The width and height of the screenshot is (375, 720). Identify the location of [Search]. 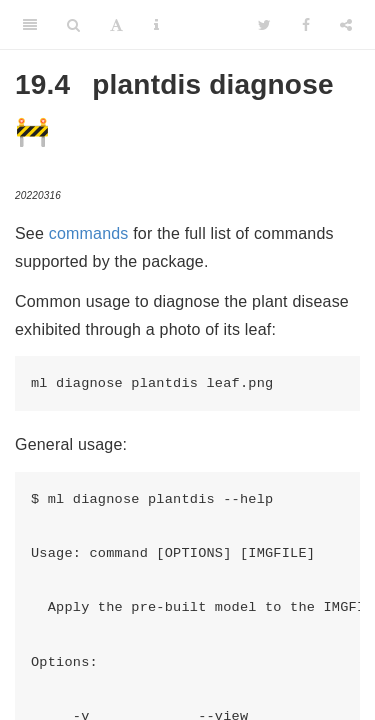
(73, 25).